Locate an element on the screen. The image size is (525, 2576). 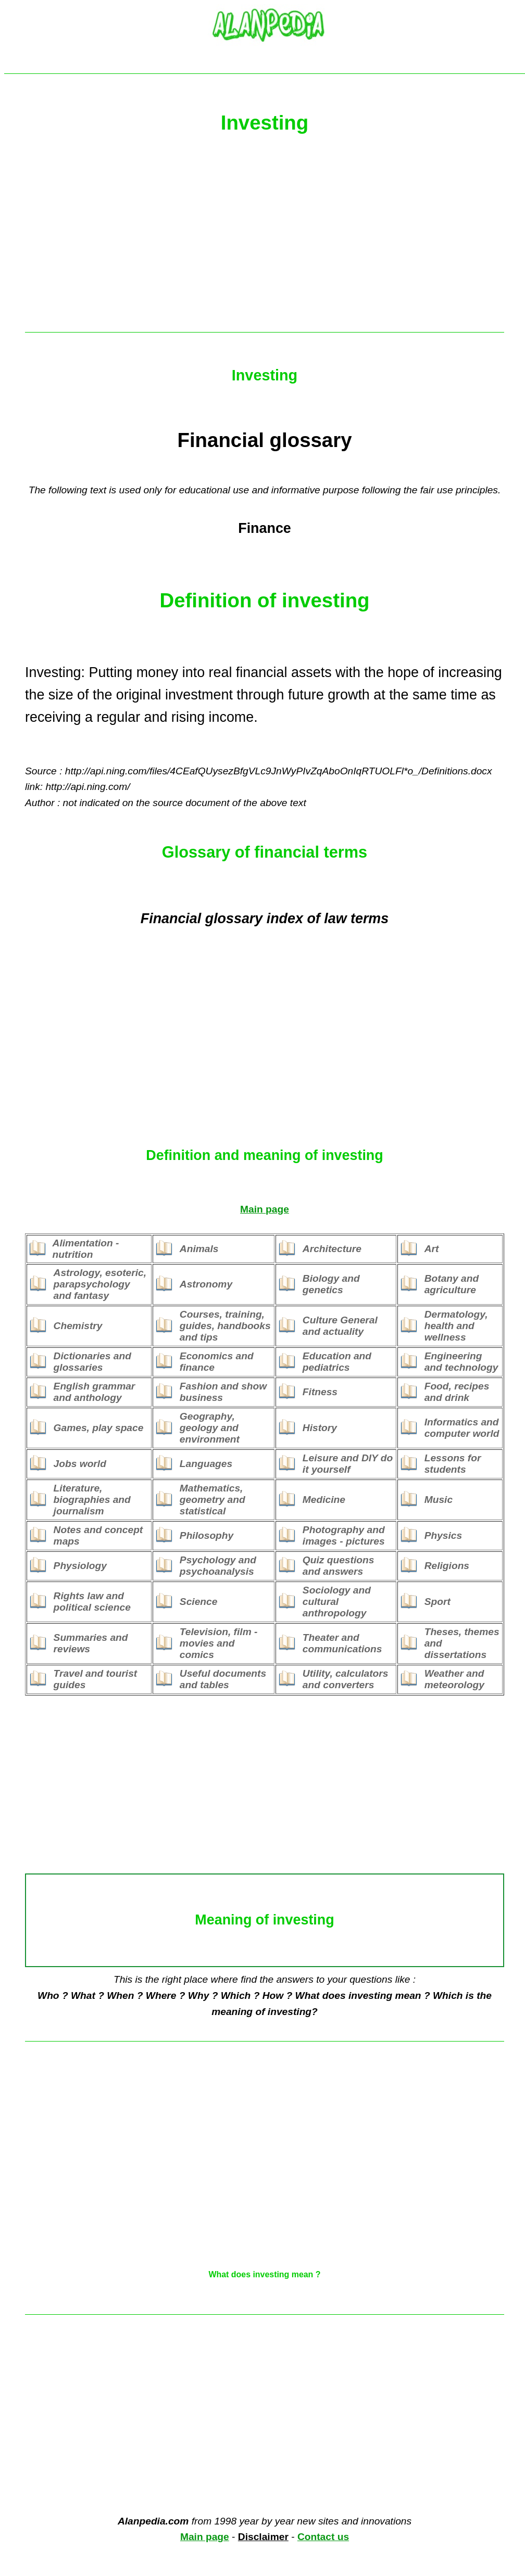
Languages is located at coordinates (206, 1463).